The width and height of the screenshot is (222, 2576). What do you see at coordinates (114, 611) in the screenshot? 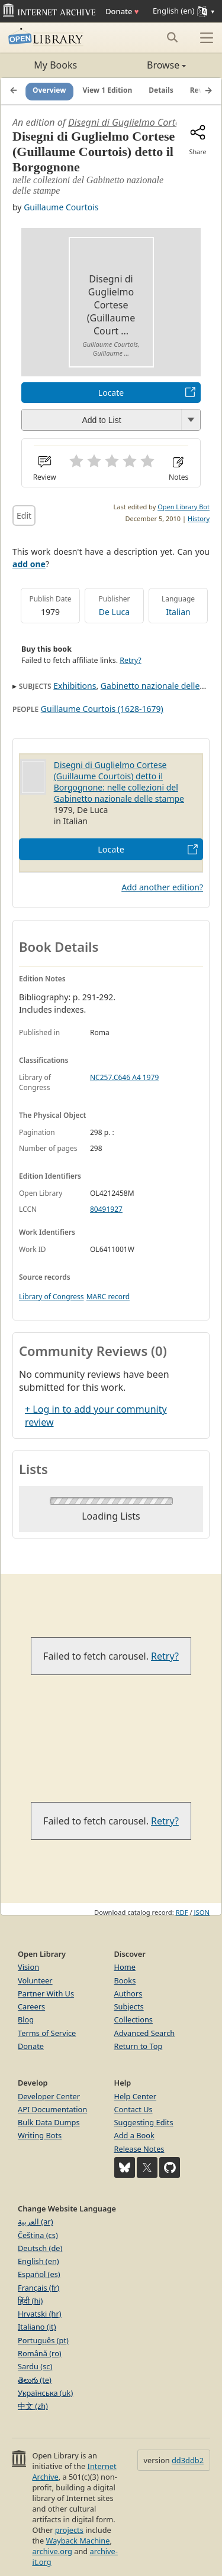
I see `De Luca` at bounding box center [114, 611].